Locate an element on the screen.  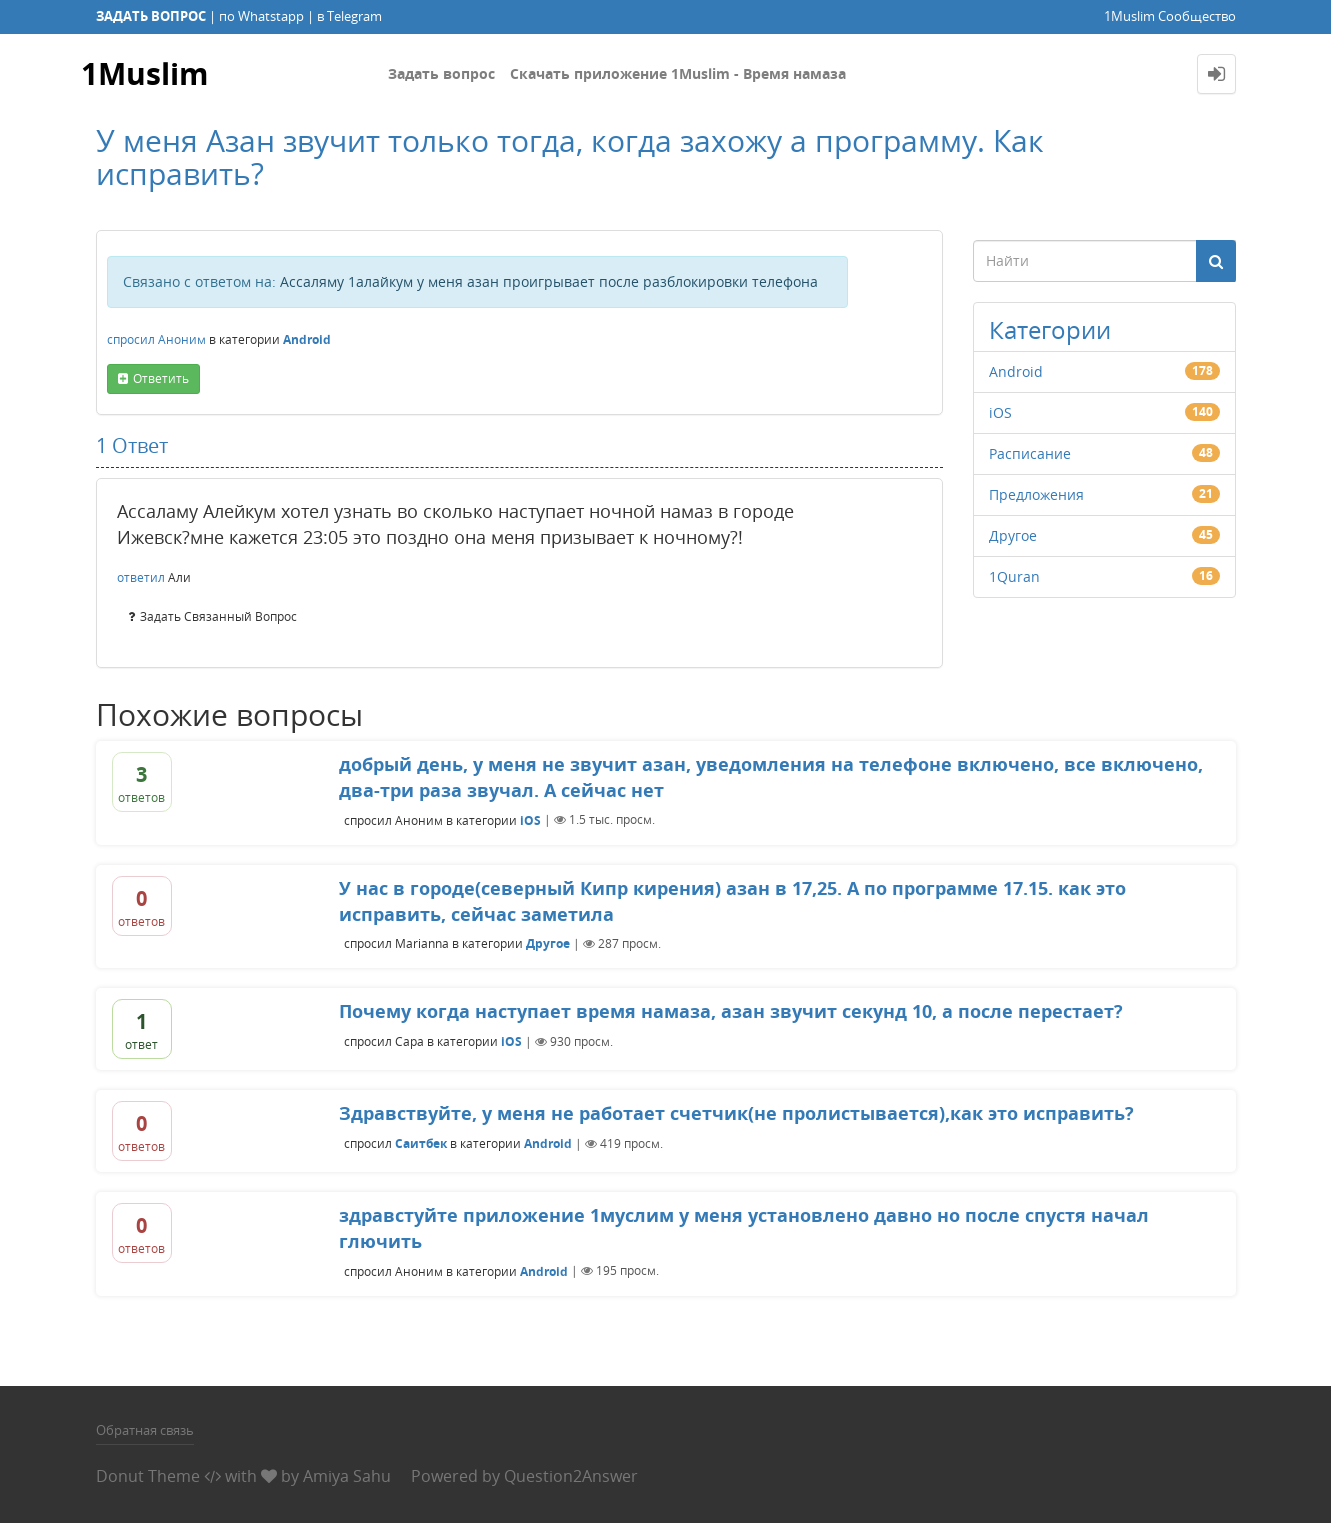
1Quran is located at coordinates (1014, 576).